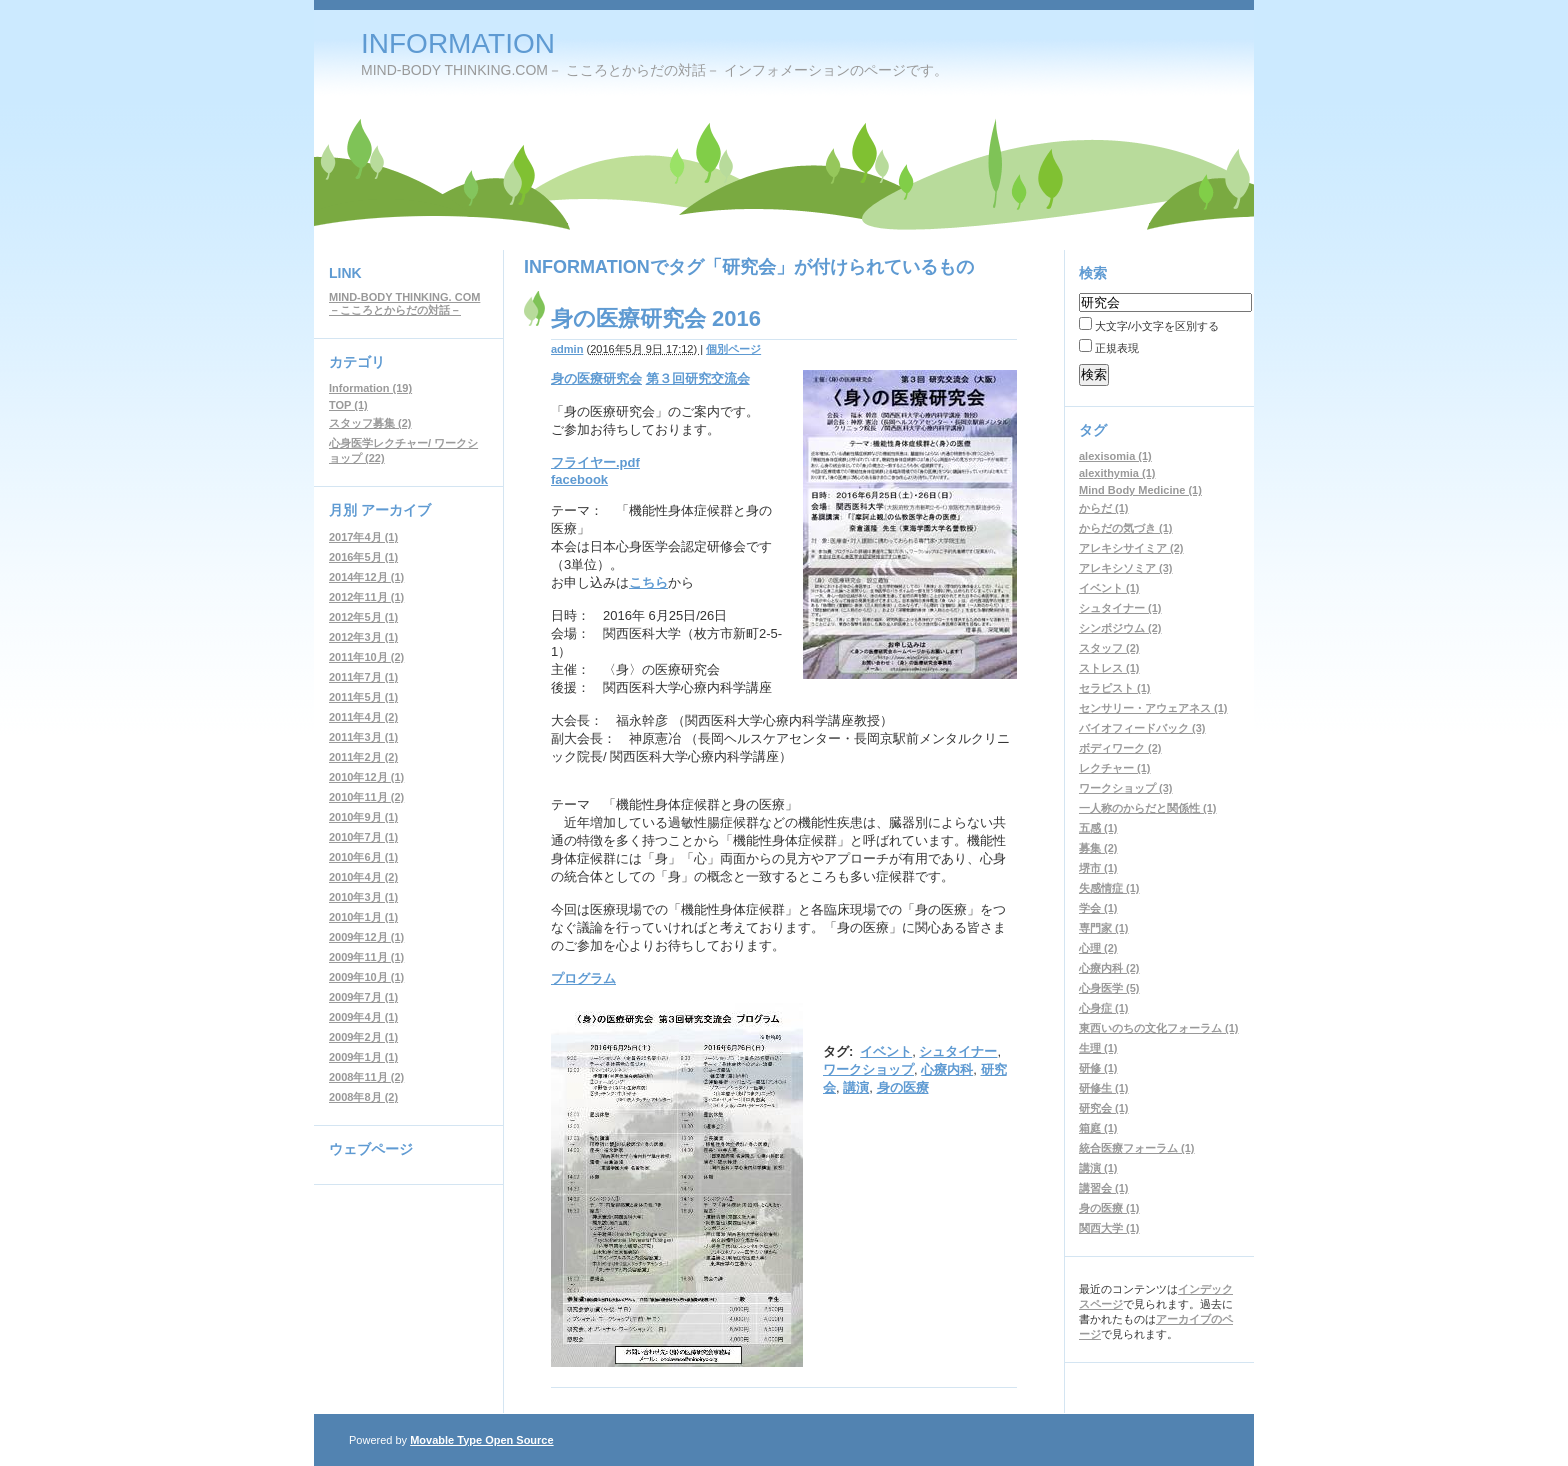  I want to click on facebook, so click(579, 479).